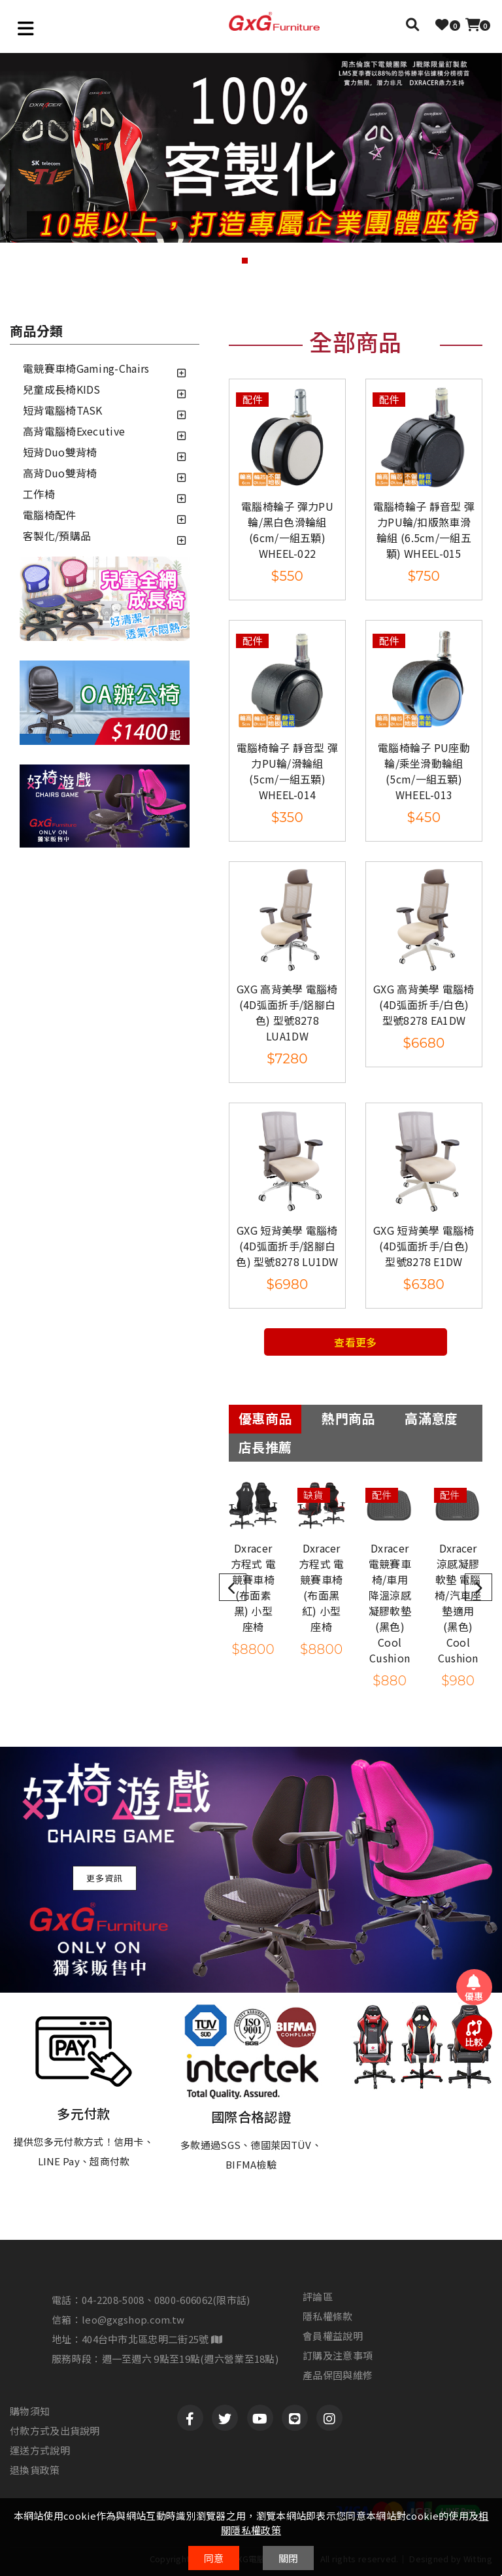 The width and height of the screenshot is (502, 2576). What do you see at coordinates (321, 1587) in the screenshot?
I see `Dxracer 方程式 電競賽車椅 (布面黑紅) 小型座椅` at bounding box center [321, 1587].